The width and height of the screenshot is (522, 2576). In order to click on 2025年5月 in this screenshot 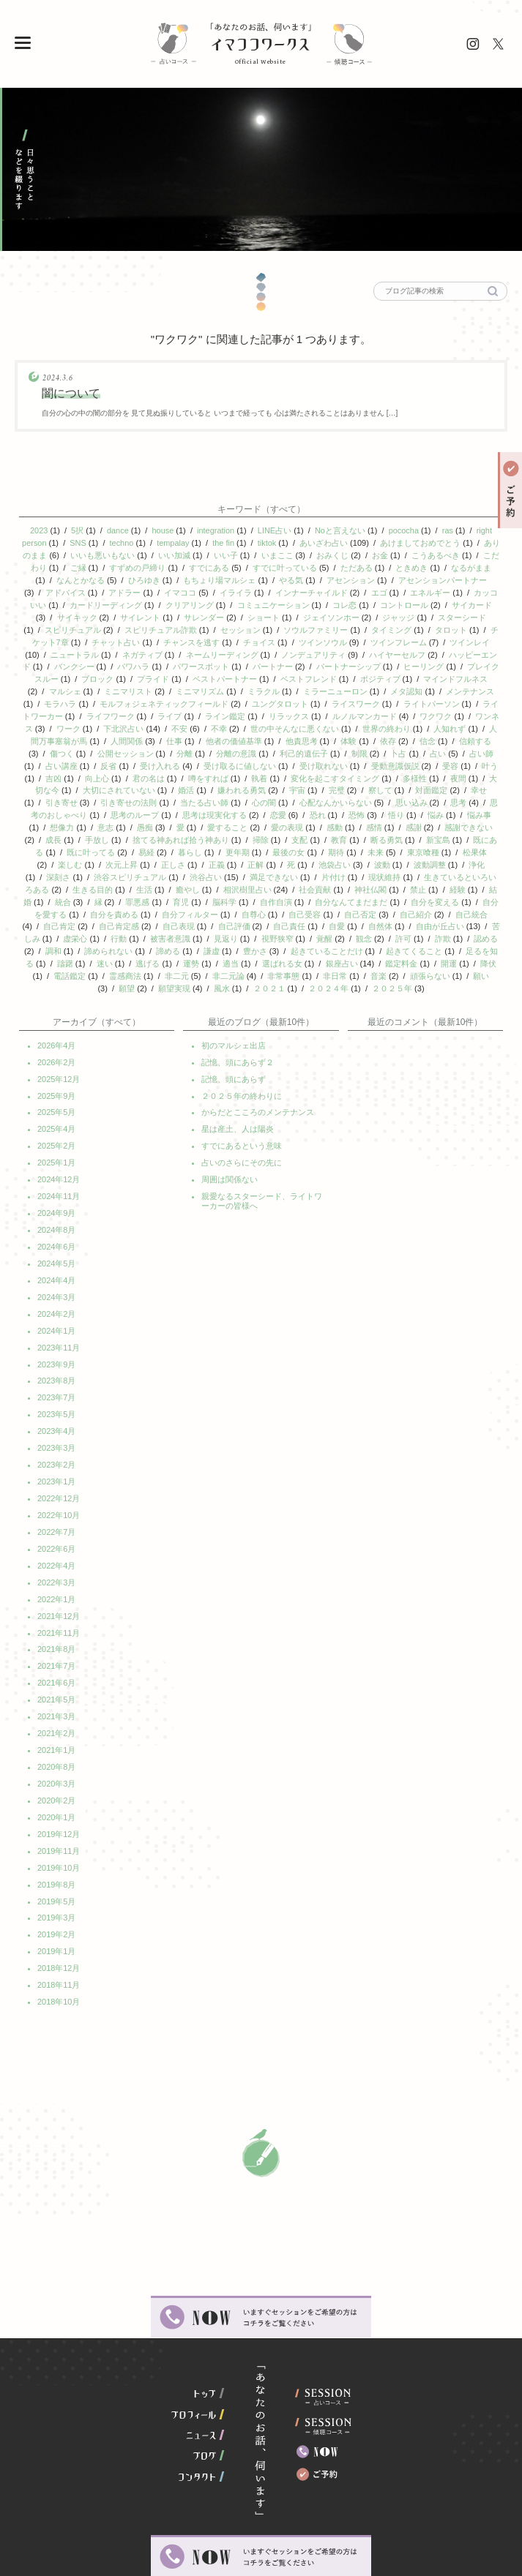, I will do `click(56, 1084)`.